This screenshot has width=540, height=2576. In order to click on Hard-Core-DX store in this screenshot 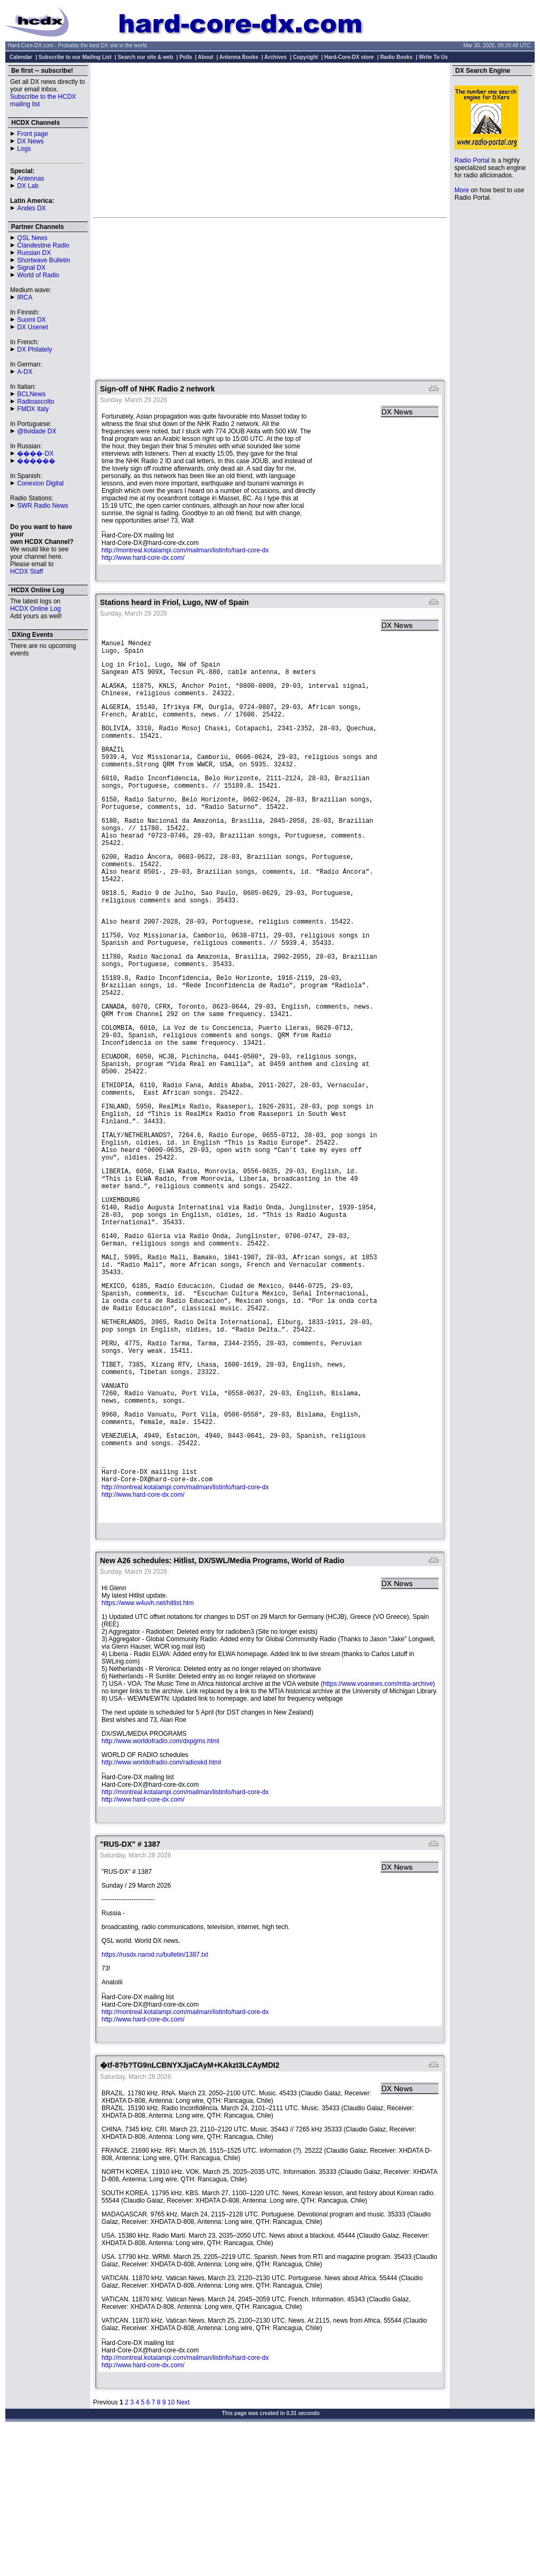, I will do `click(349, 57)`.